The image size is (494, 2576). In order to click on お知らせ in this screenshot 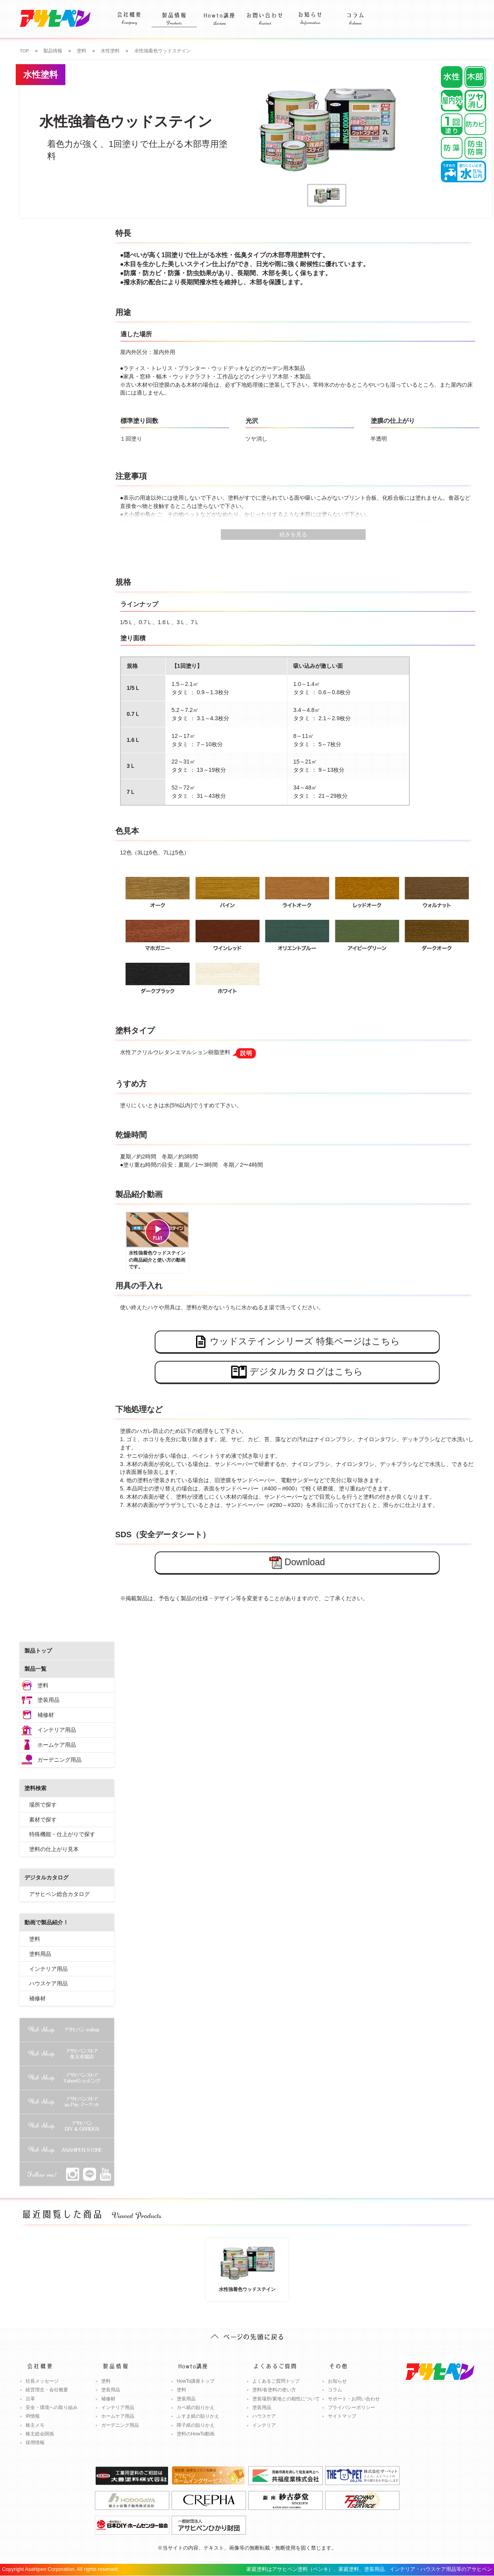, I will do `click(310, 14)`.